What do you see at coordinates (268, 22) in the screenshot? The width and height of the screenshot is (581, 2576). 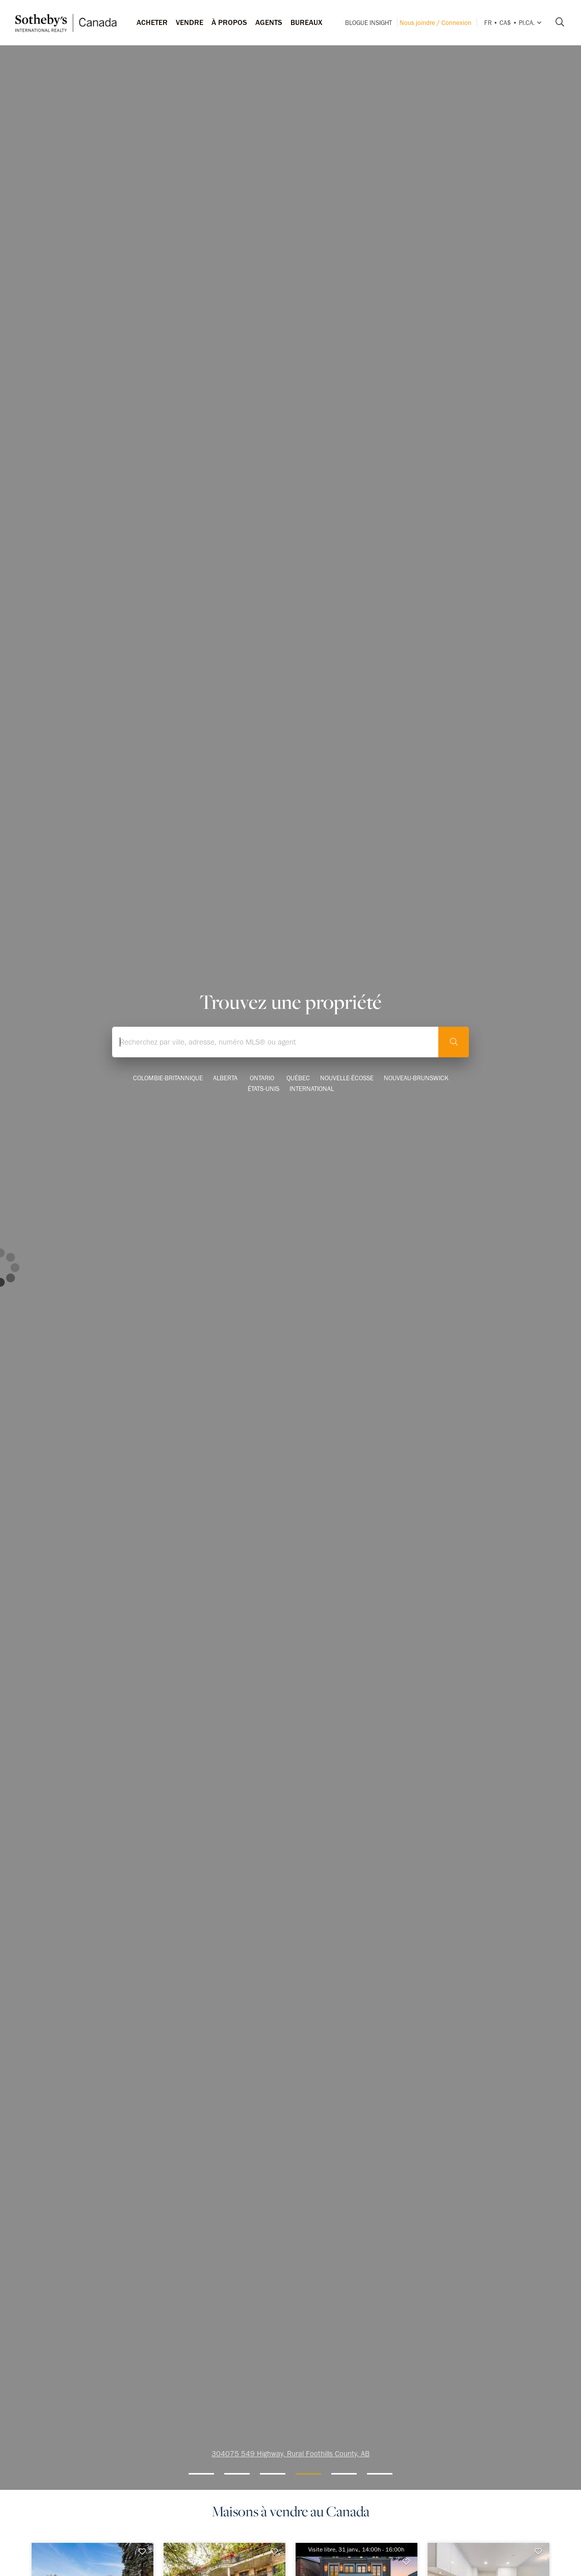 I see `Agents` at bounding box center [268, 22].